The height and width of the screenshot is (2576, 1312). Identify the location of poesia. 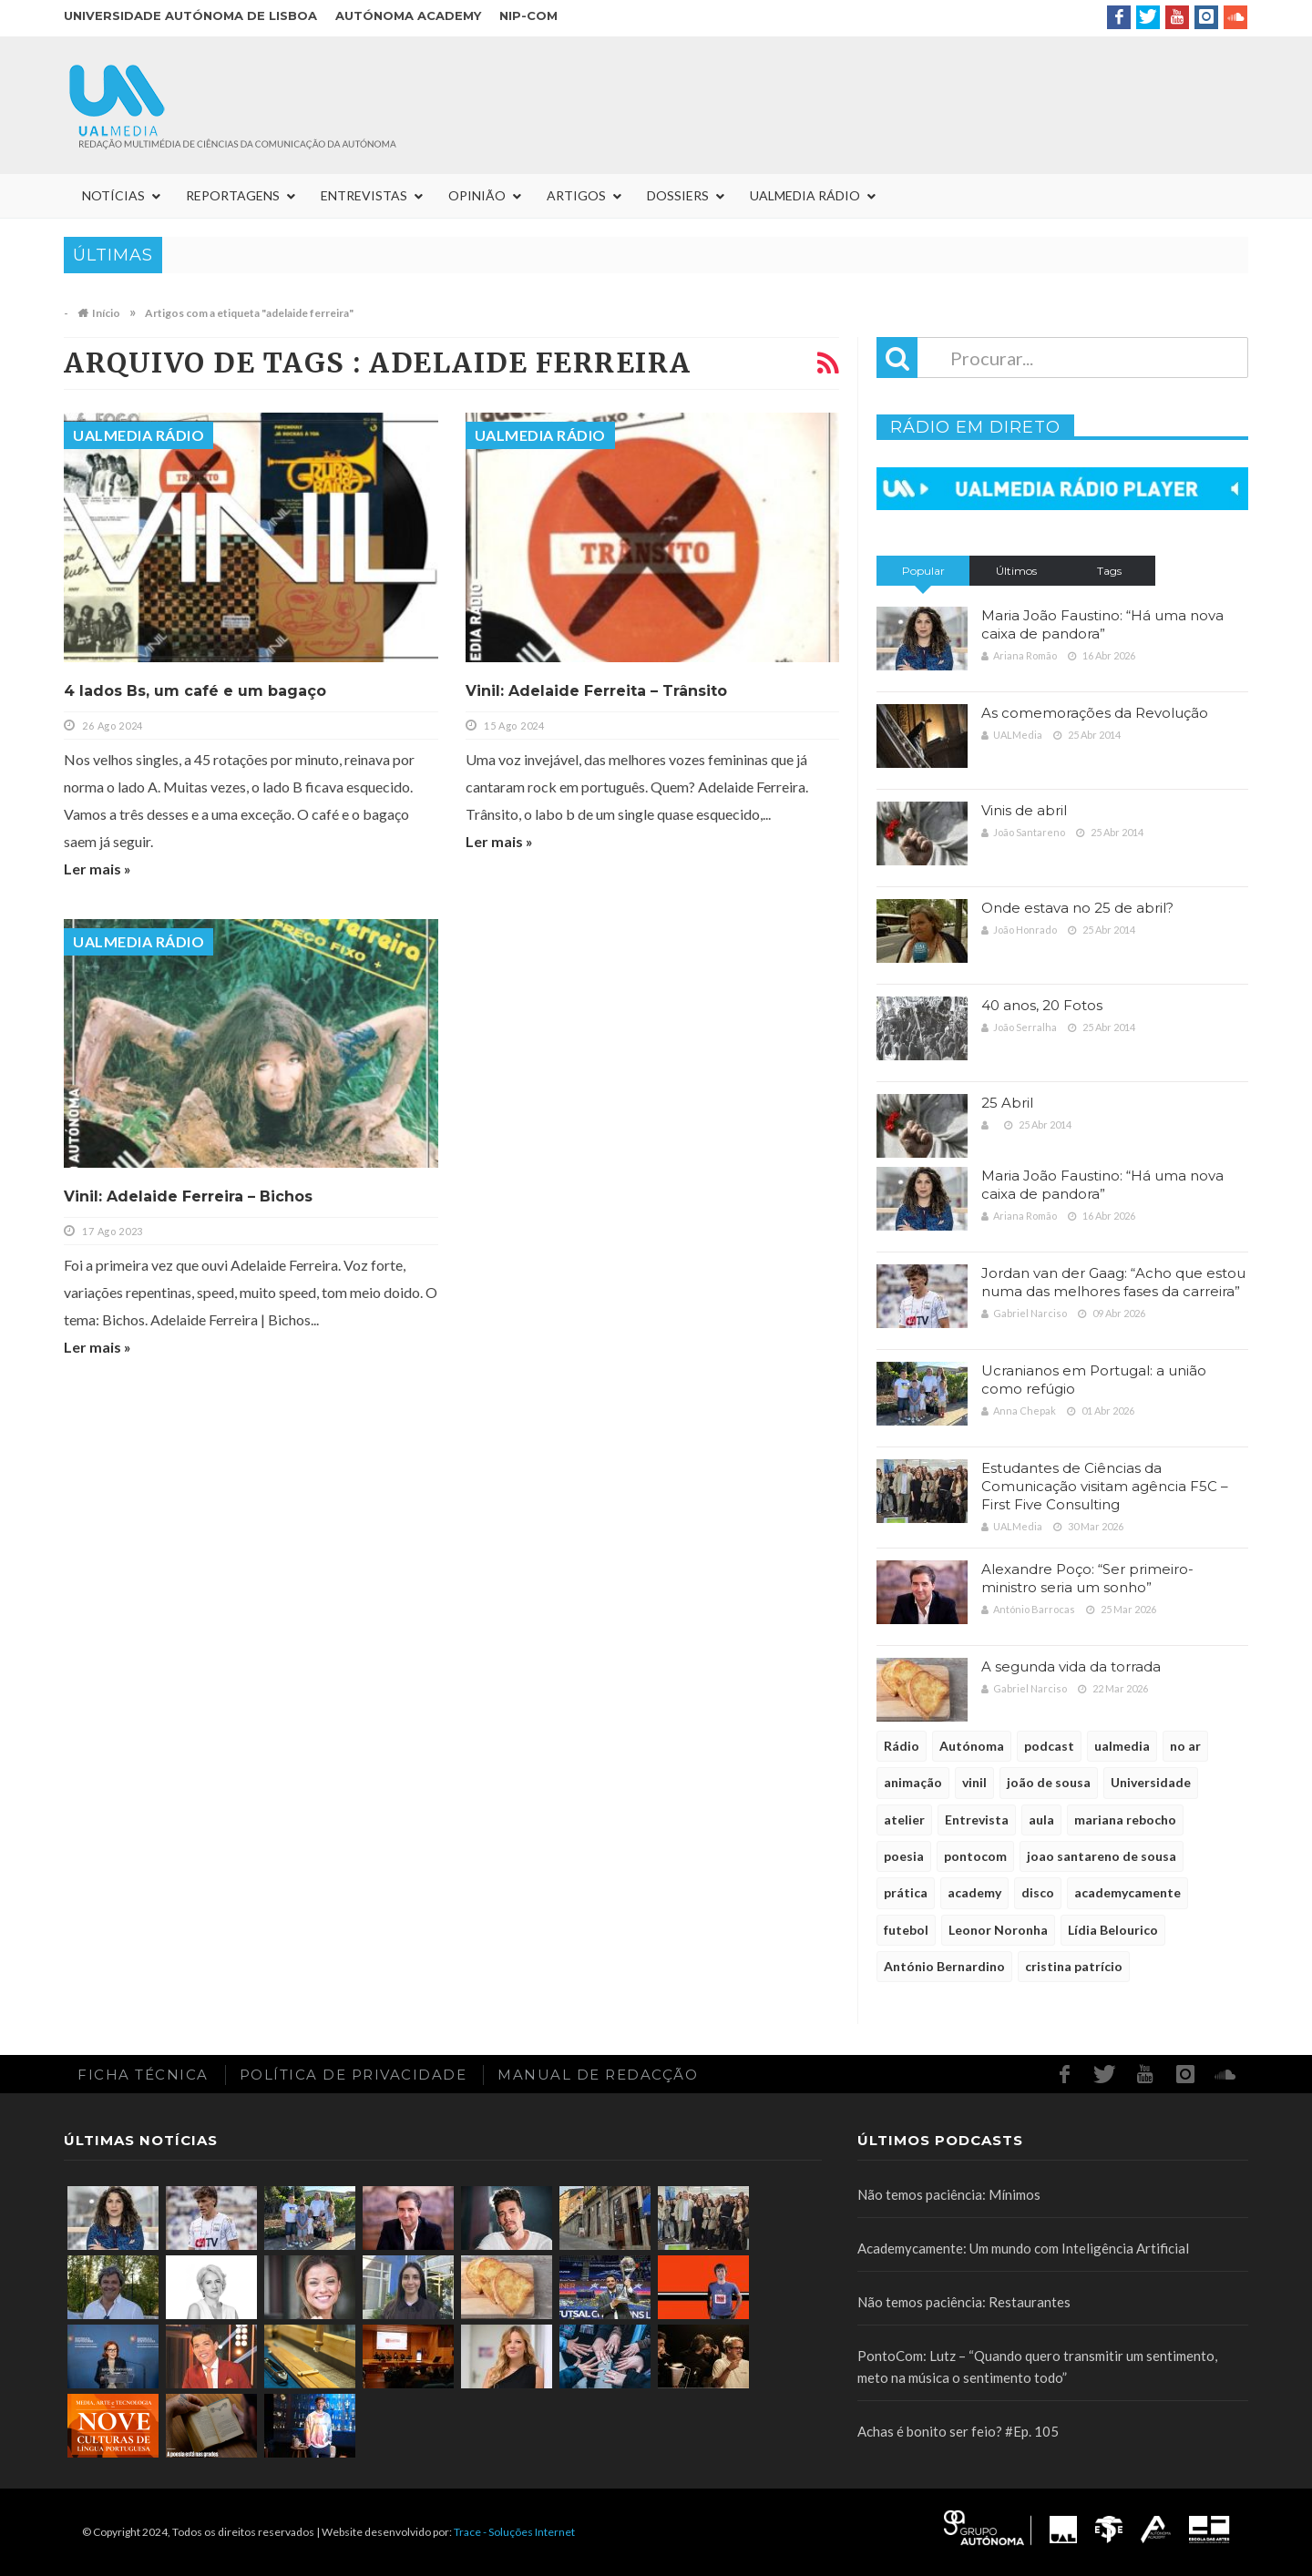
(904, 1856).